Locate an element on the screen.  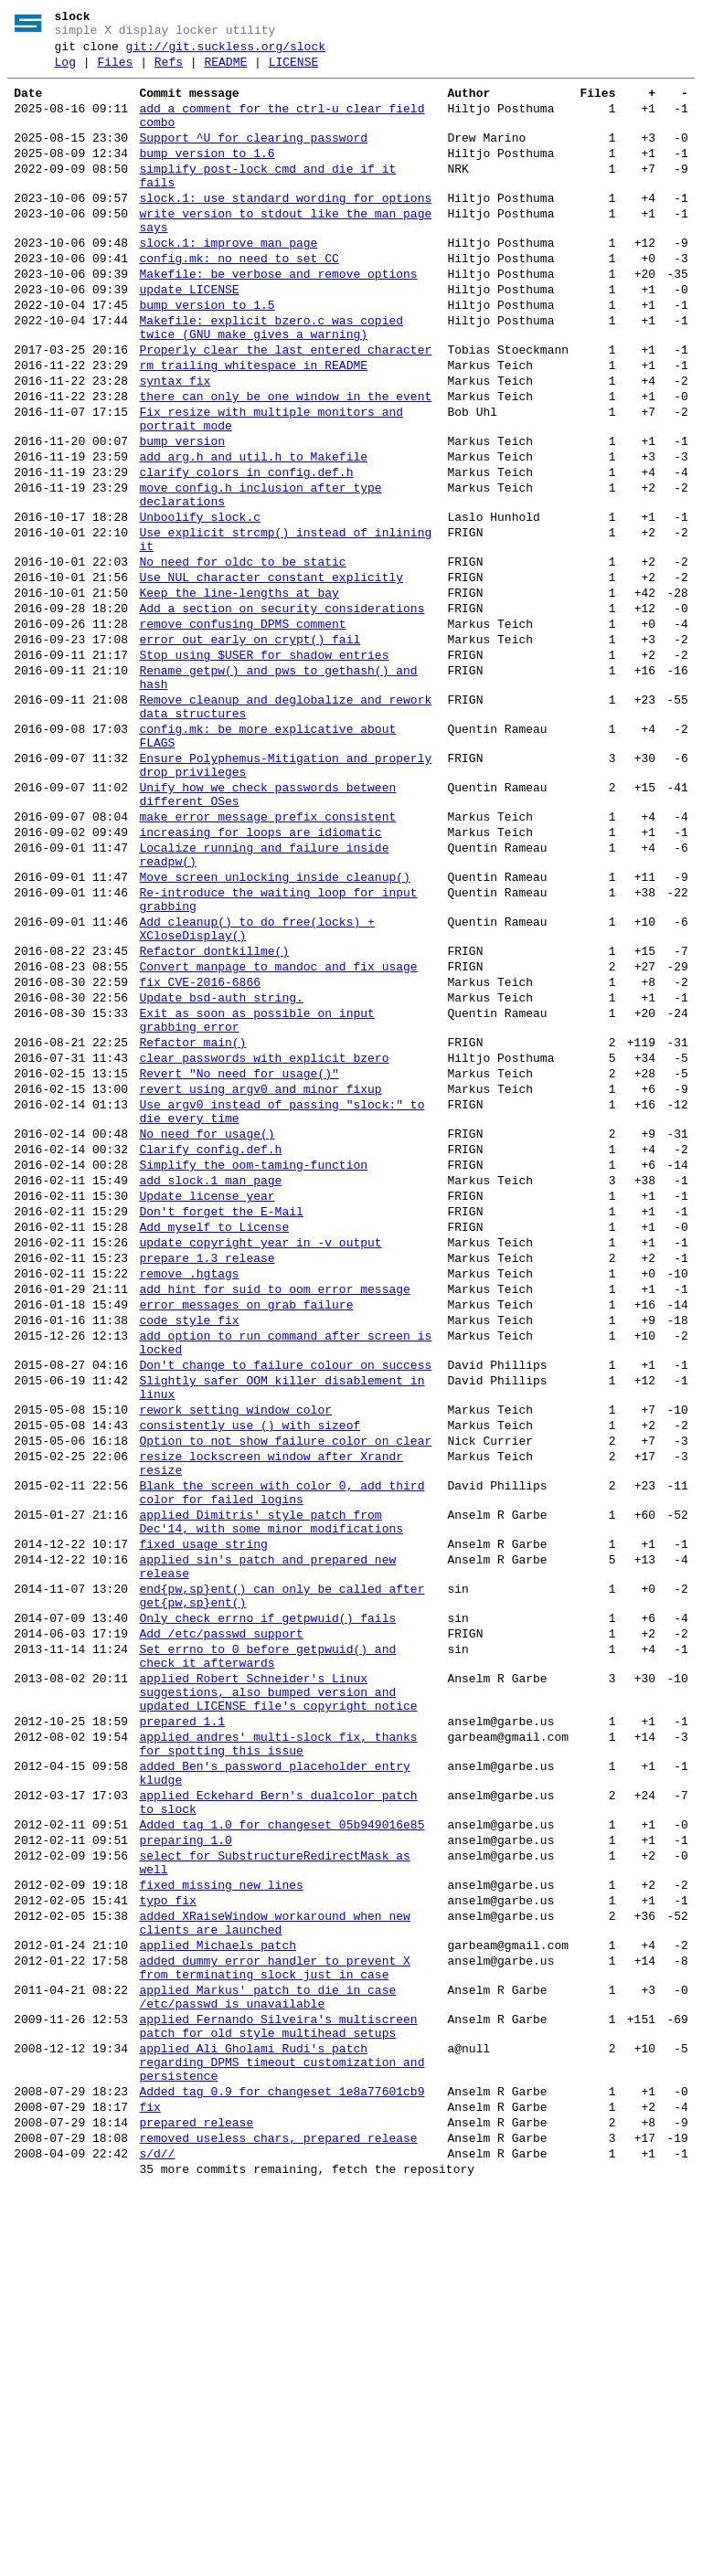
applied Fernando Silveira's multiscreen patch for old style multihead setups is located at coordinates (278, 2389).